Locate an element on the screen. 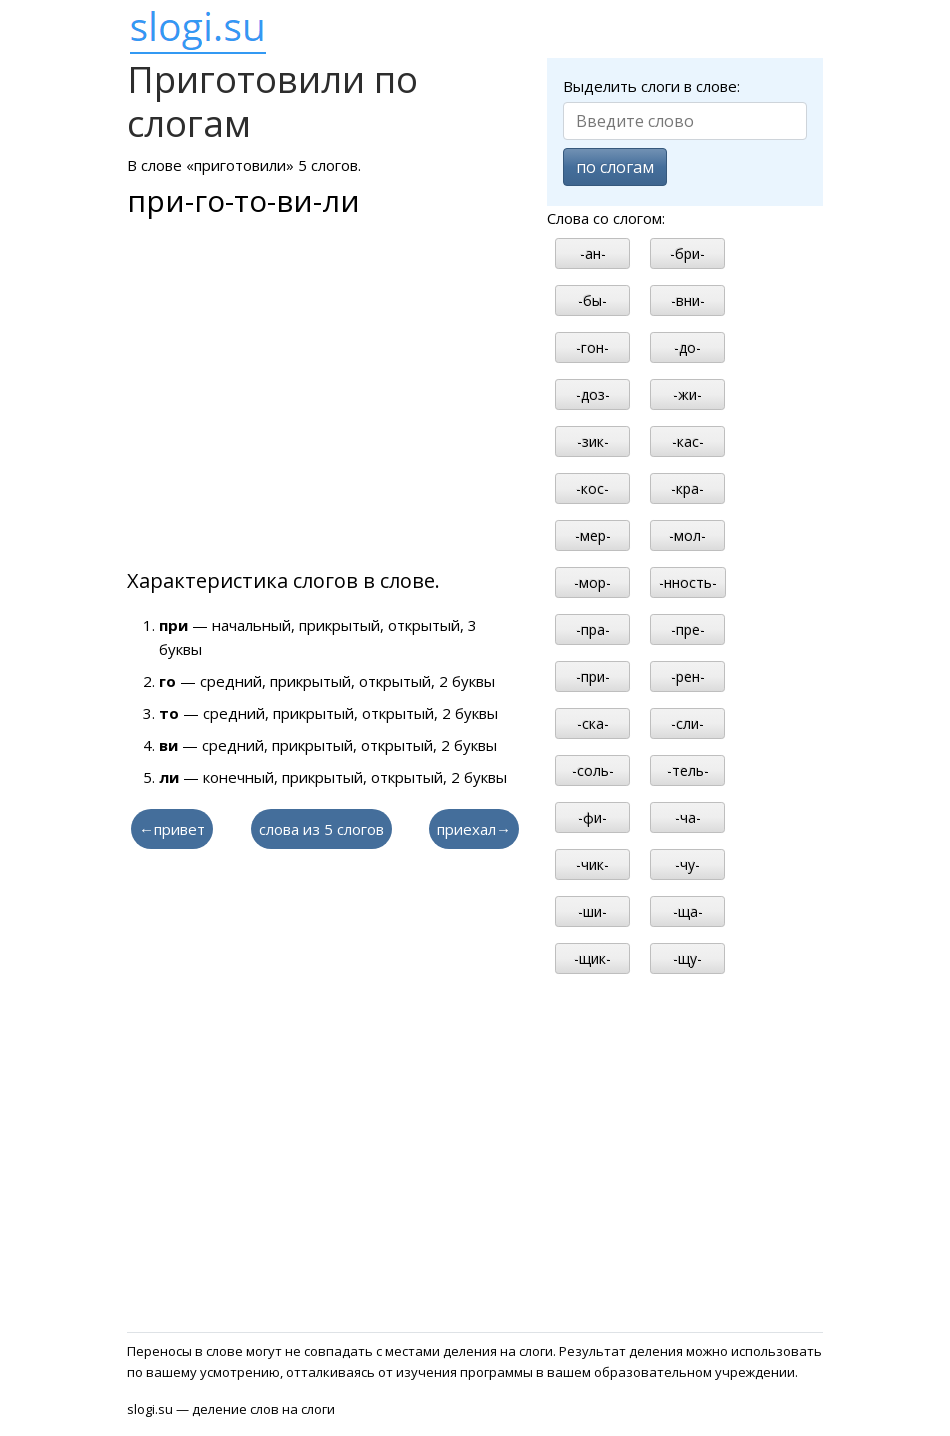  -соль- is located at coordinates (593, 770).